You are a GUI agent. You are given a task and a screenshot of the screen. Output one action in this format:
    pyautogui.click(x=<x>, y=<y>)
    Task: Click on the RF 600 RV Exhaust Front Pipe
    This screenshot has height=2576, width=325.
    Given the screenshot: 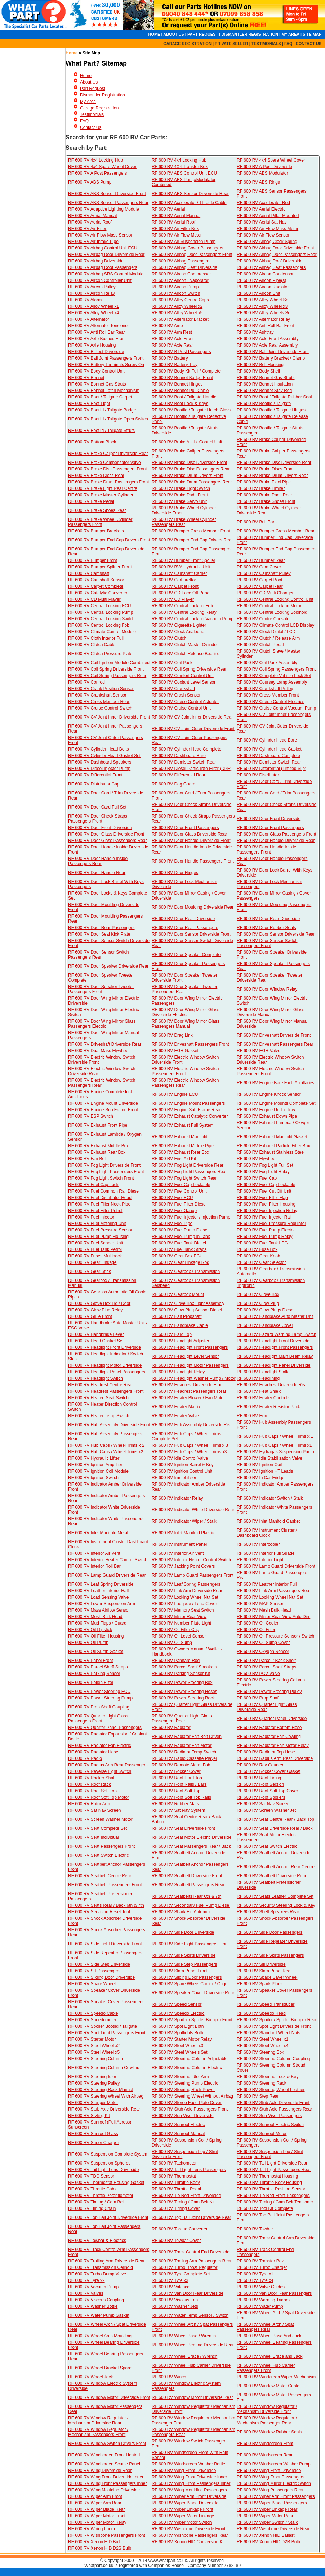 What is the action you would take?
    pyautogui.click(x=98, y=1125)
    